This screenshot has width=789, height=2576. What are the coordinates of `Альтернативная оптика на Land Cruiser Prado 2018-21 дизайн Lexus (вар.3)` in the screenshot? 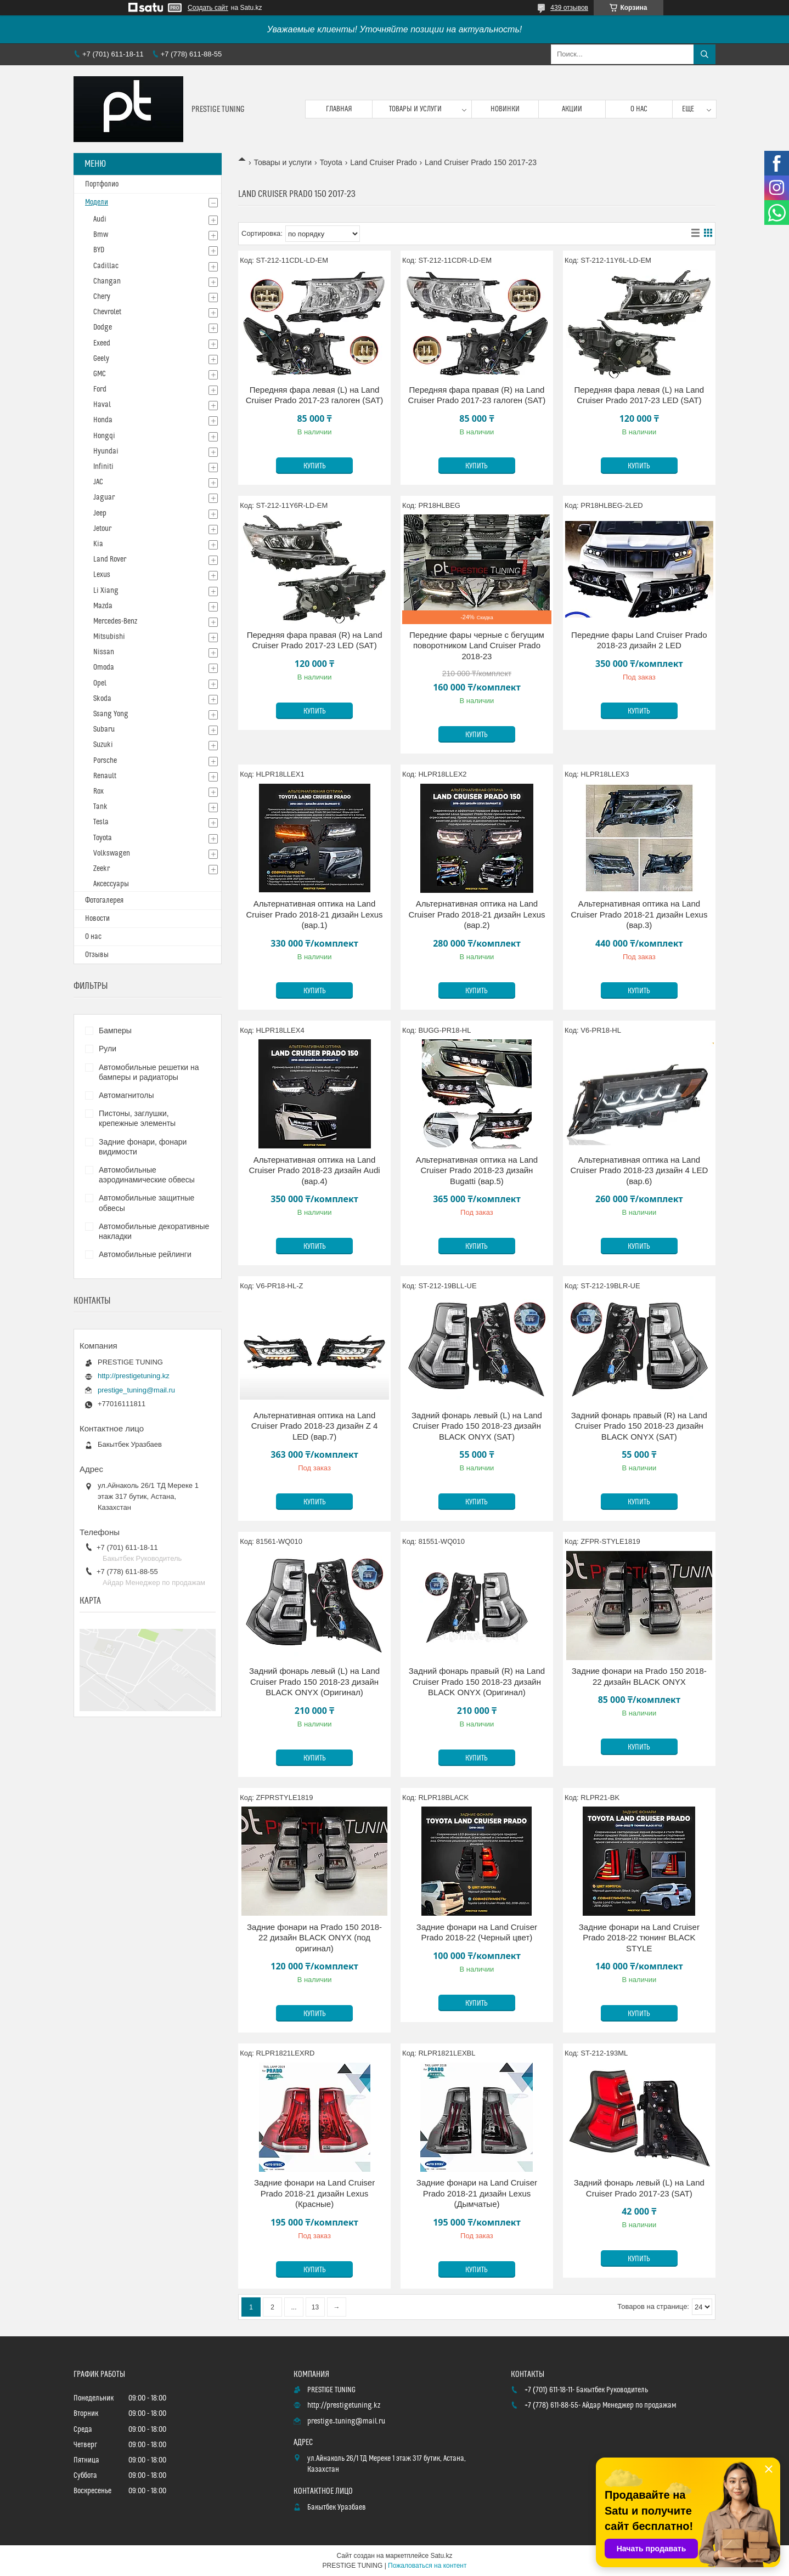 It's located at (639, 914).